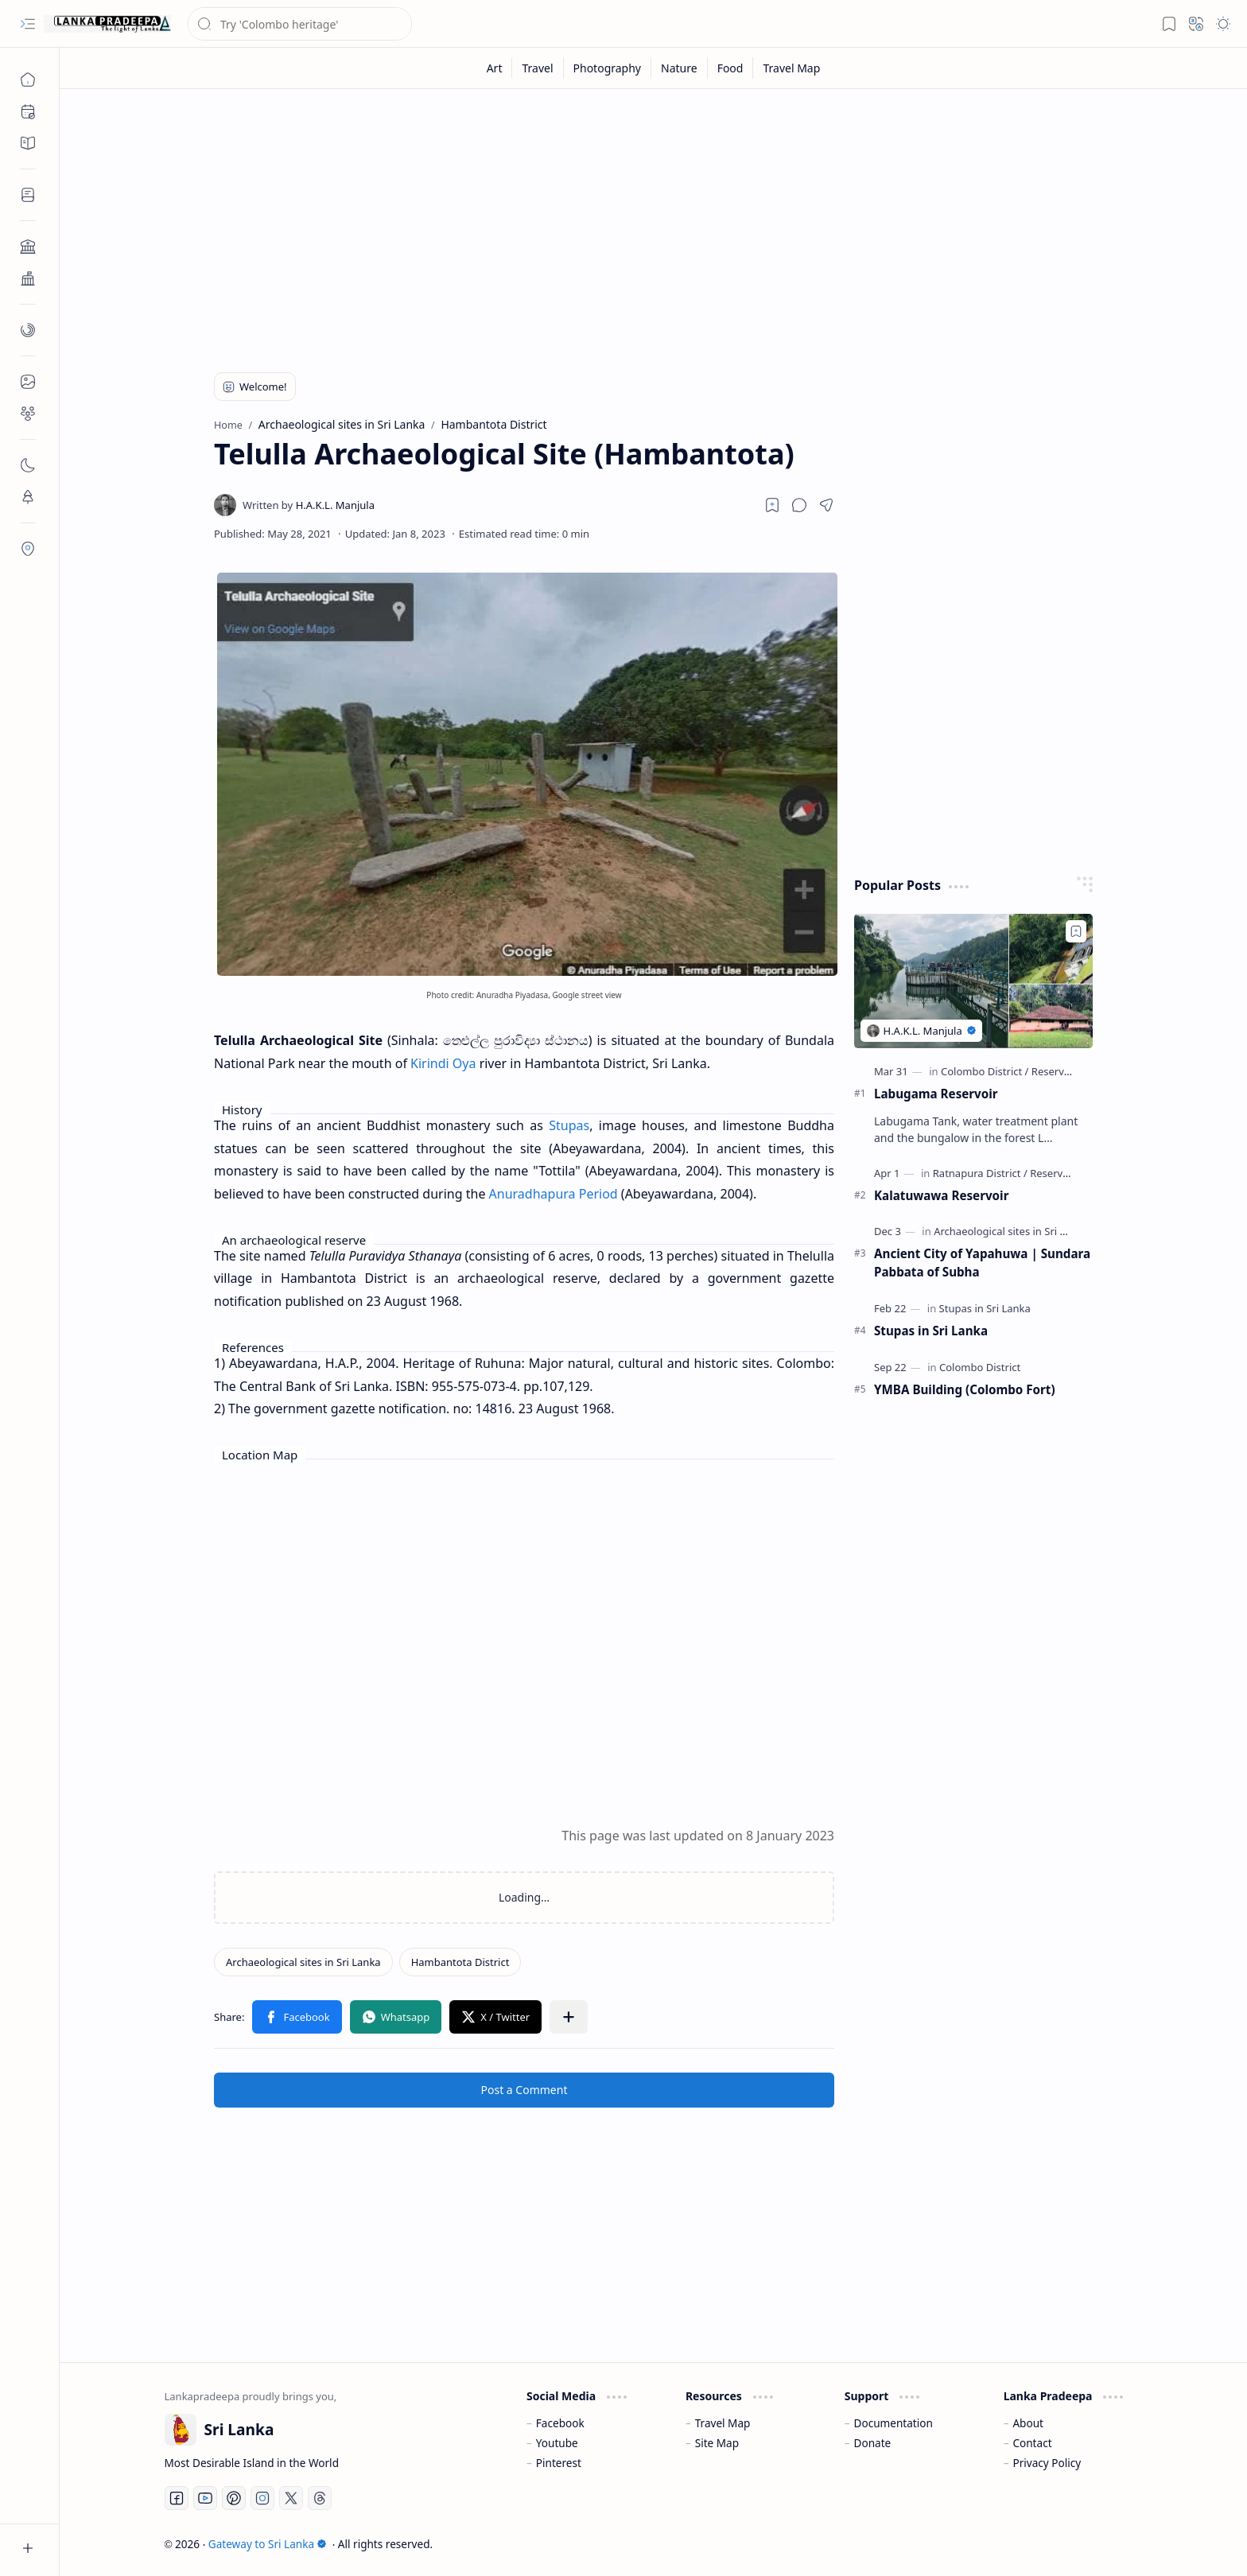 The width and height of the screenshot is (1247, 2576). Describe the element at coordinates (443, 1063) in the screenshot. I see `Kirindi Oya` at that location.